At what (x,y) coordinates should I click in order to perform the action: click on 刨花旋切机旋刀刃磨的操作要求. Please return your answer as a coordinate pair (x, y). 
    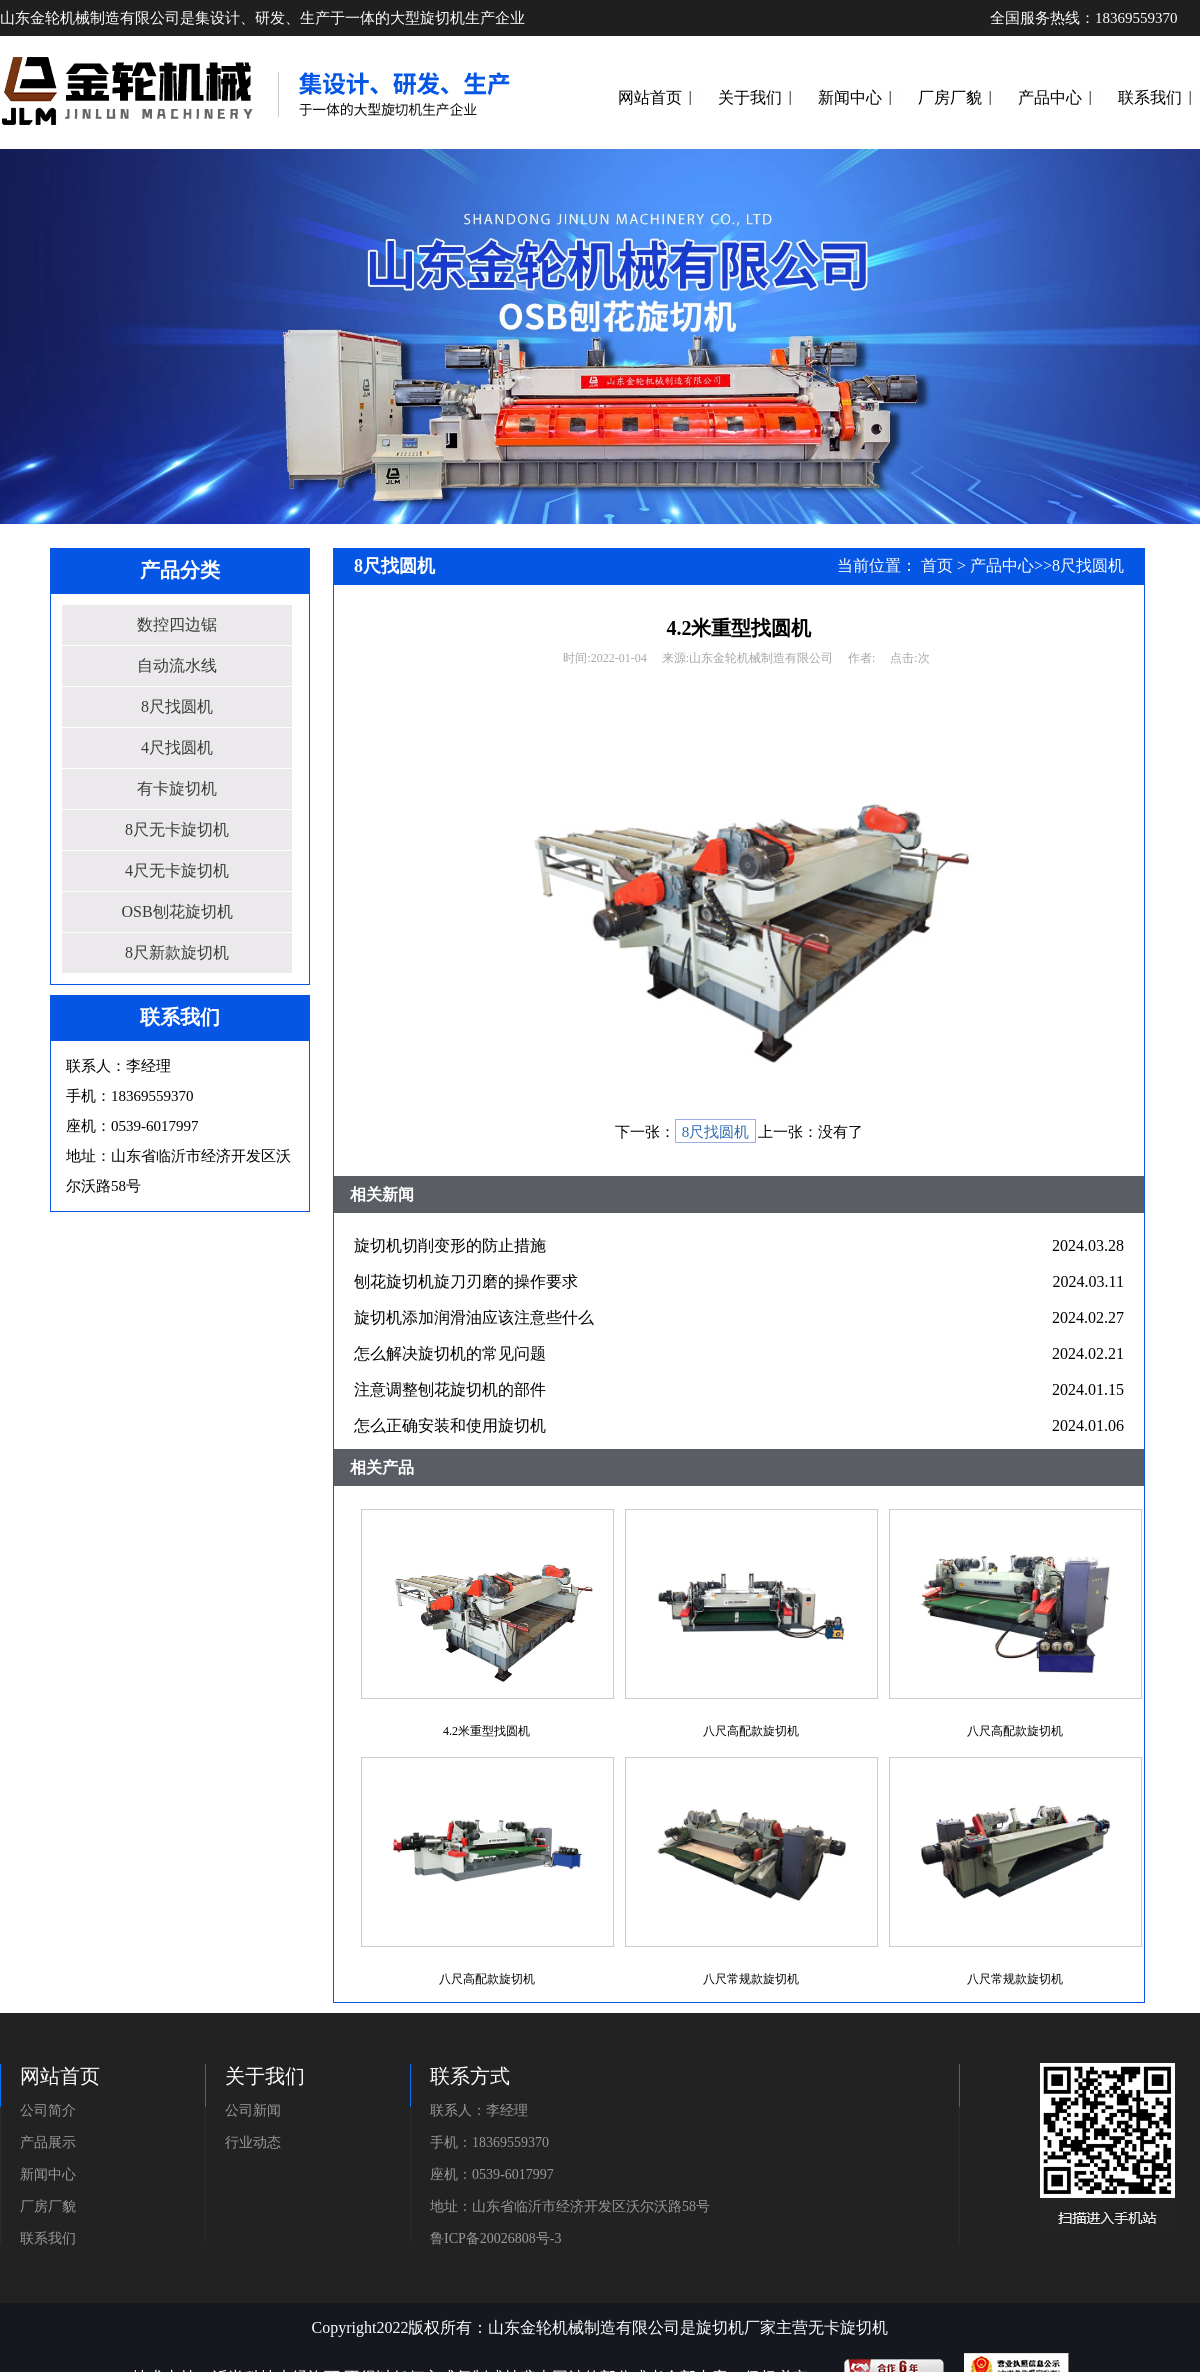
    Looking at the image, I should click on (466, 1281).